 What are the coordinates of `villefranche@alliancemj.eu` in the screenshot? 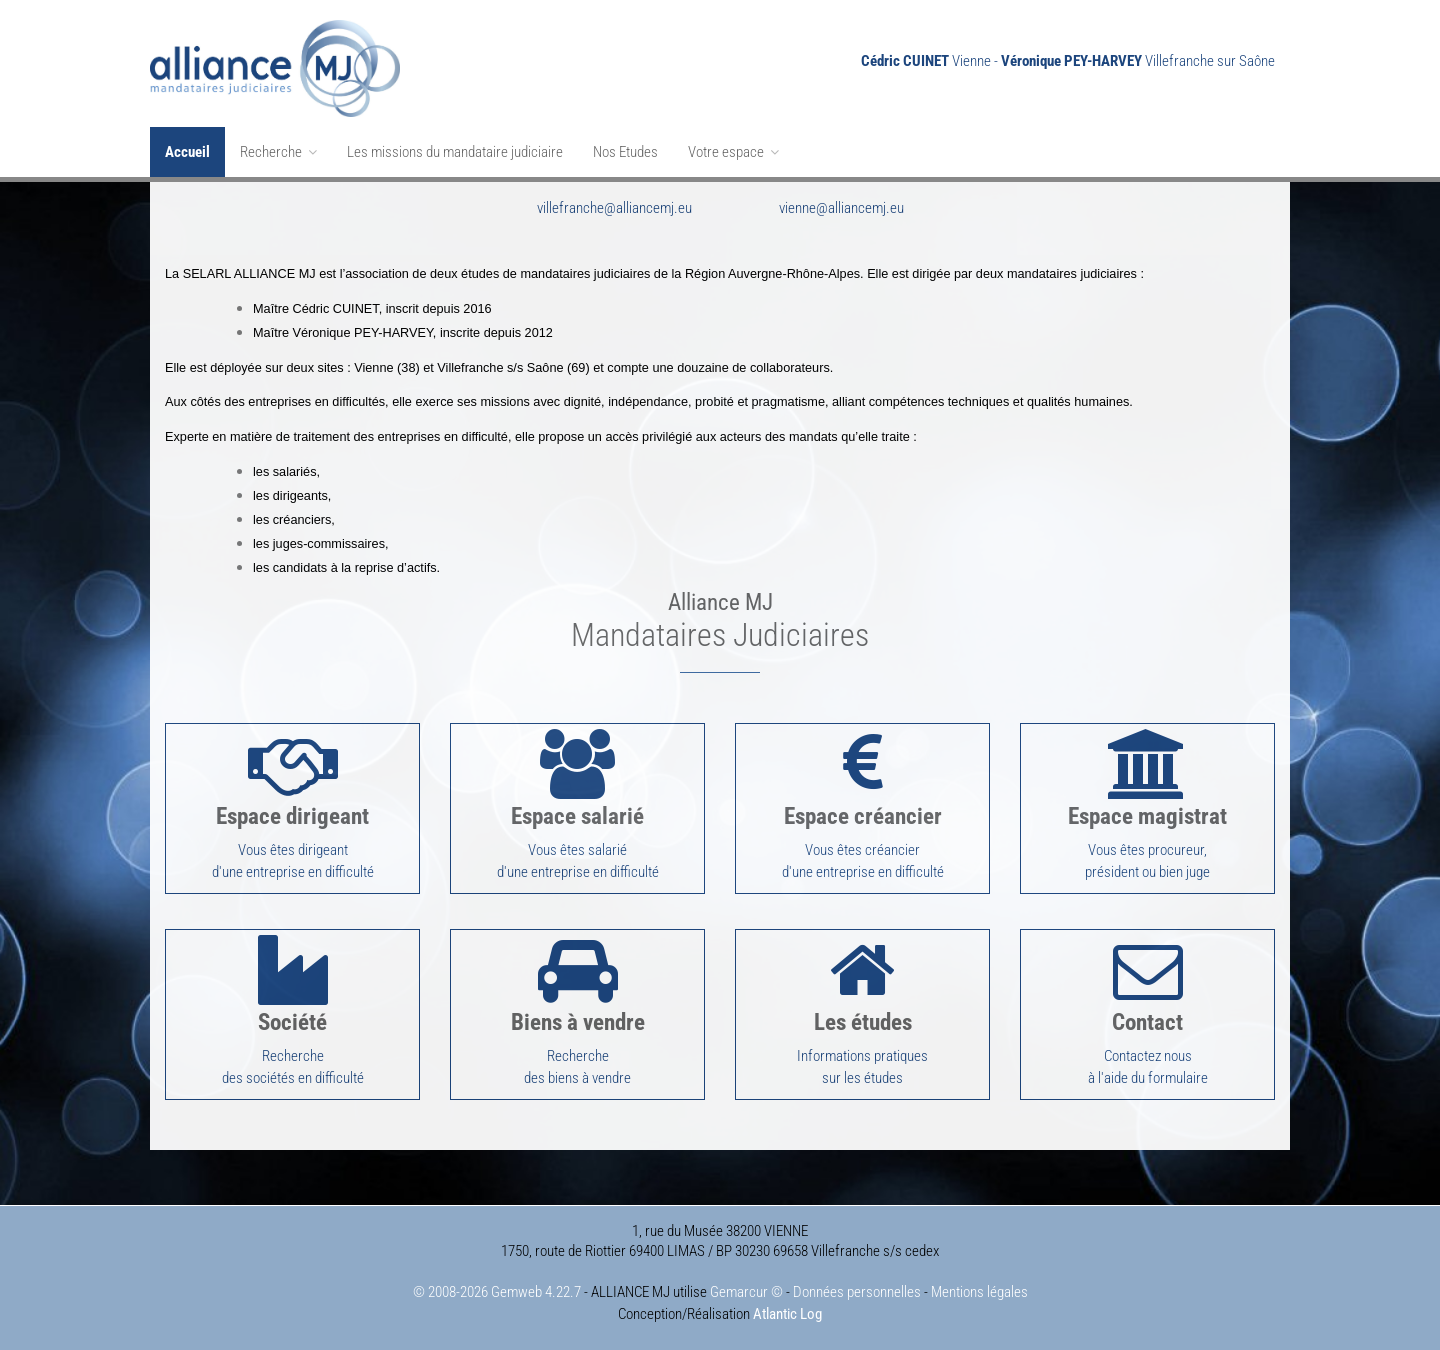 It's located at (614, 208).